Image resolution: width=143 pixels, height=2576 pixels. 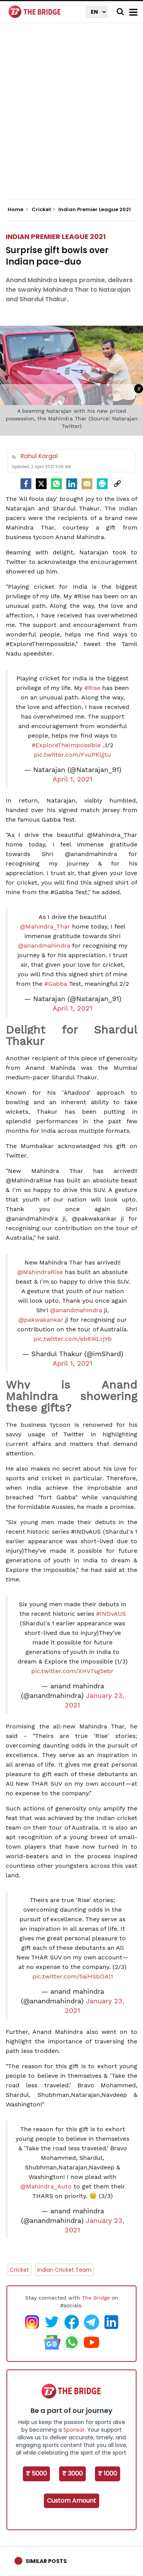 What do you see at coordinates (71, 483) in the screenshot?
I see `[LinkedIn]` at bounding box center [71, 483].